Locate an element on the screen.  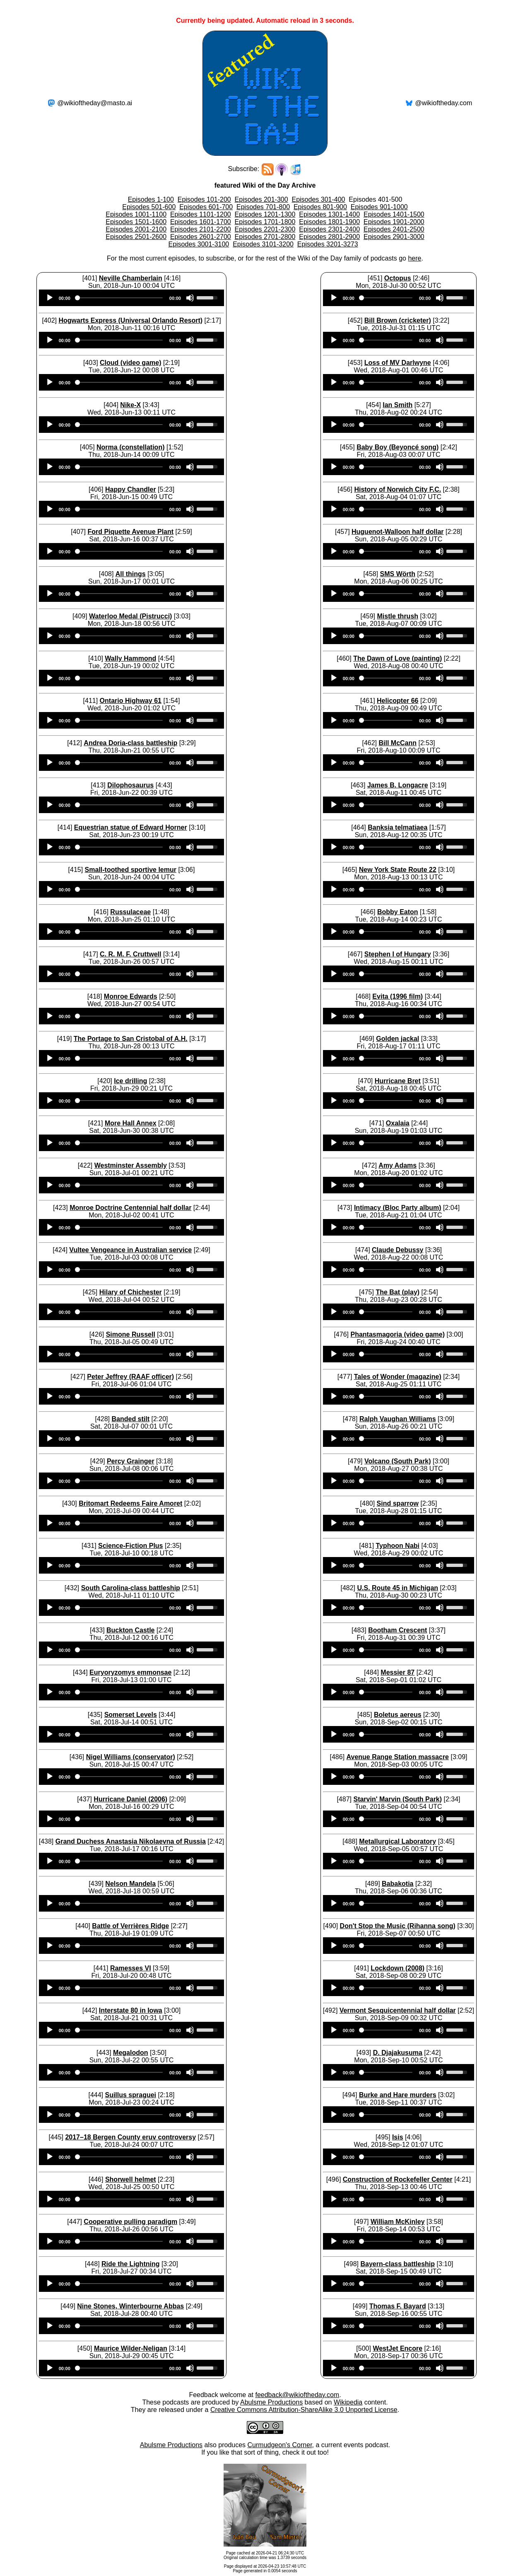
Episodes 3101-3200 is located at coordinates (263, 244).